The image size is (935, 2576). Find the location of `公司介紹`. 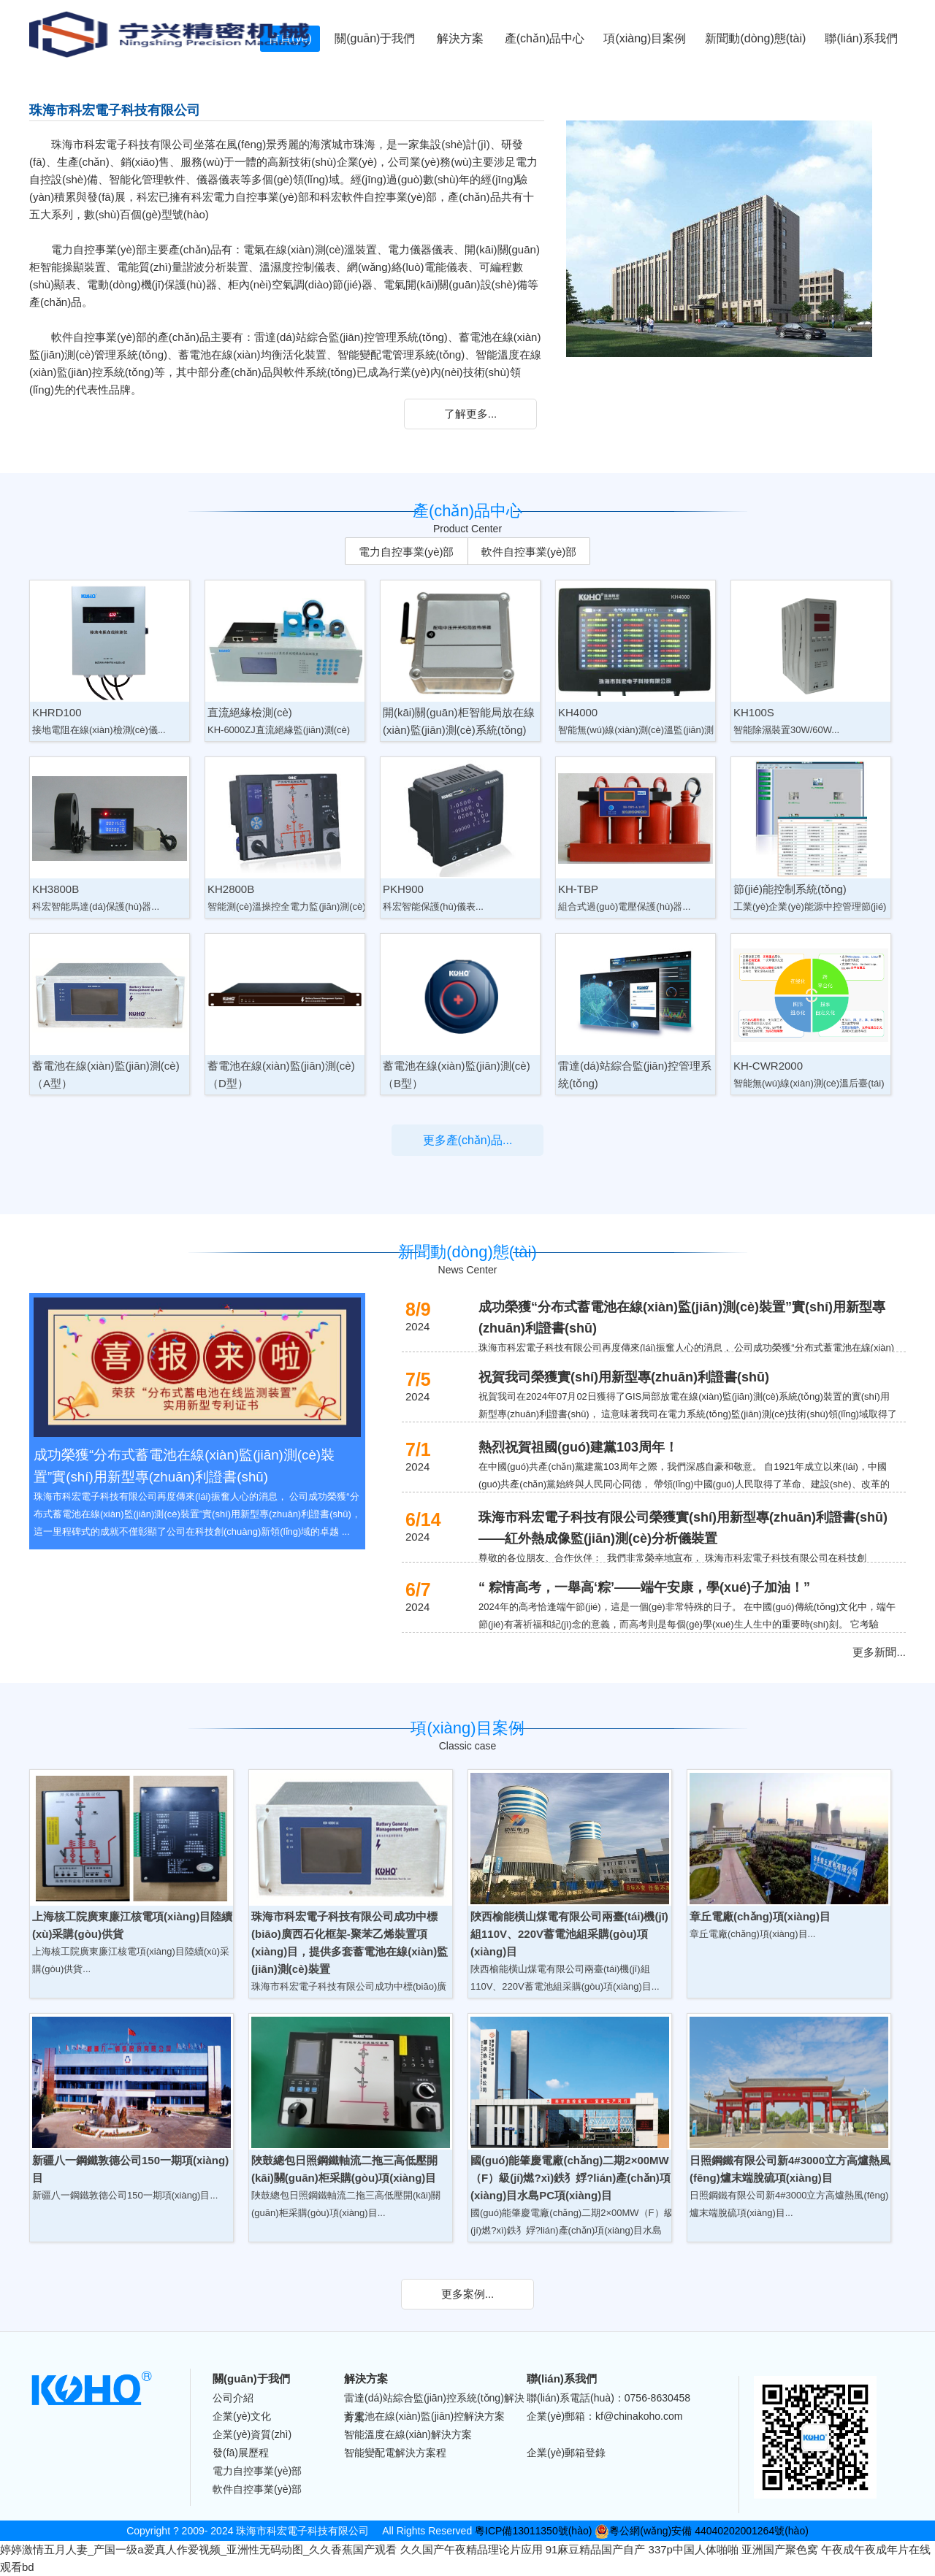

公司介紹 is located at coordinates (233, 2398).